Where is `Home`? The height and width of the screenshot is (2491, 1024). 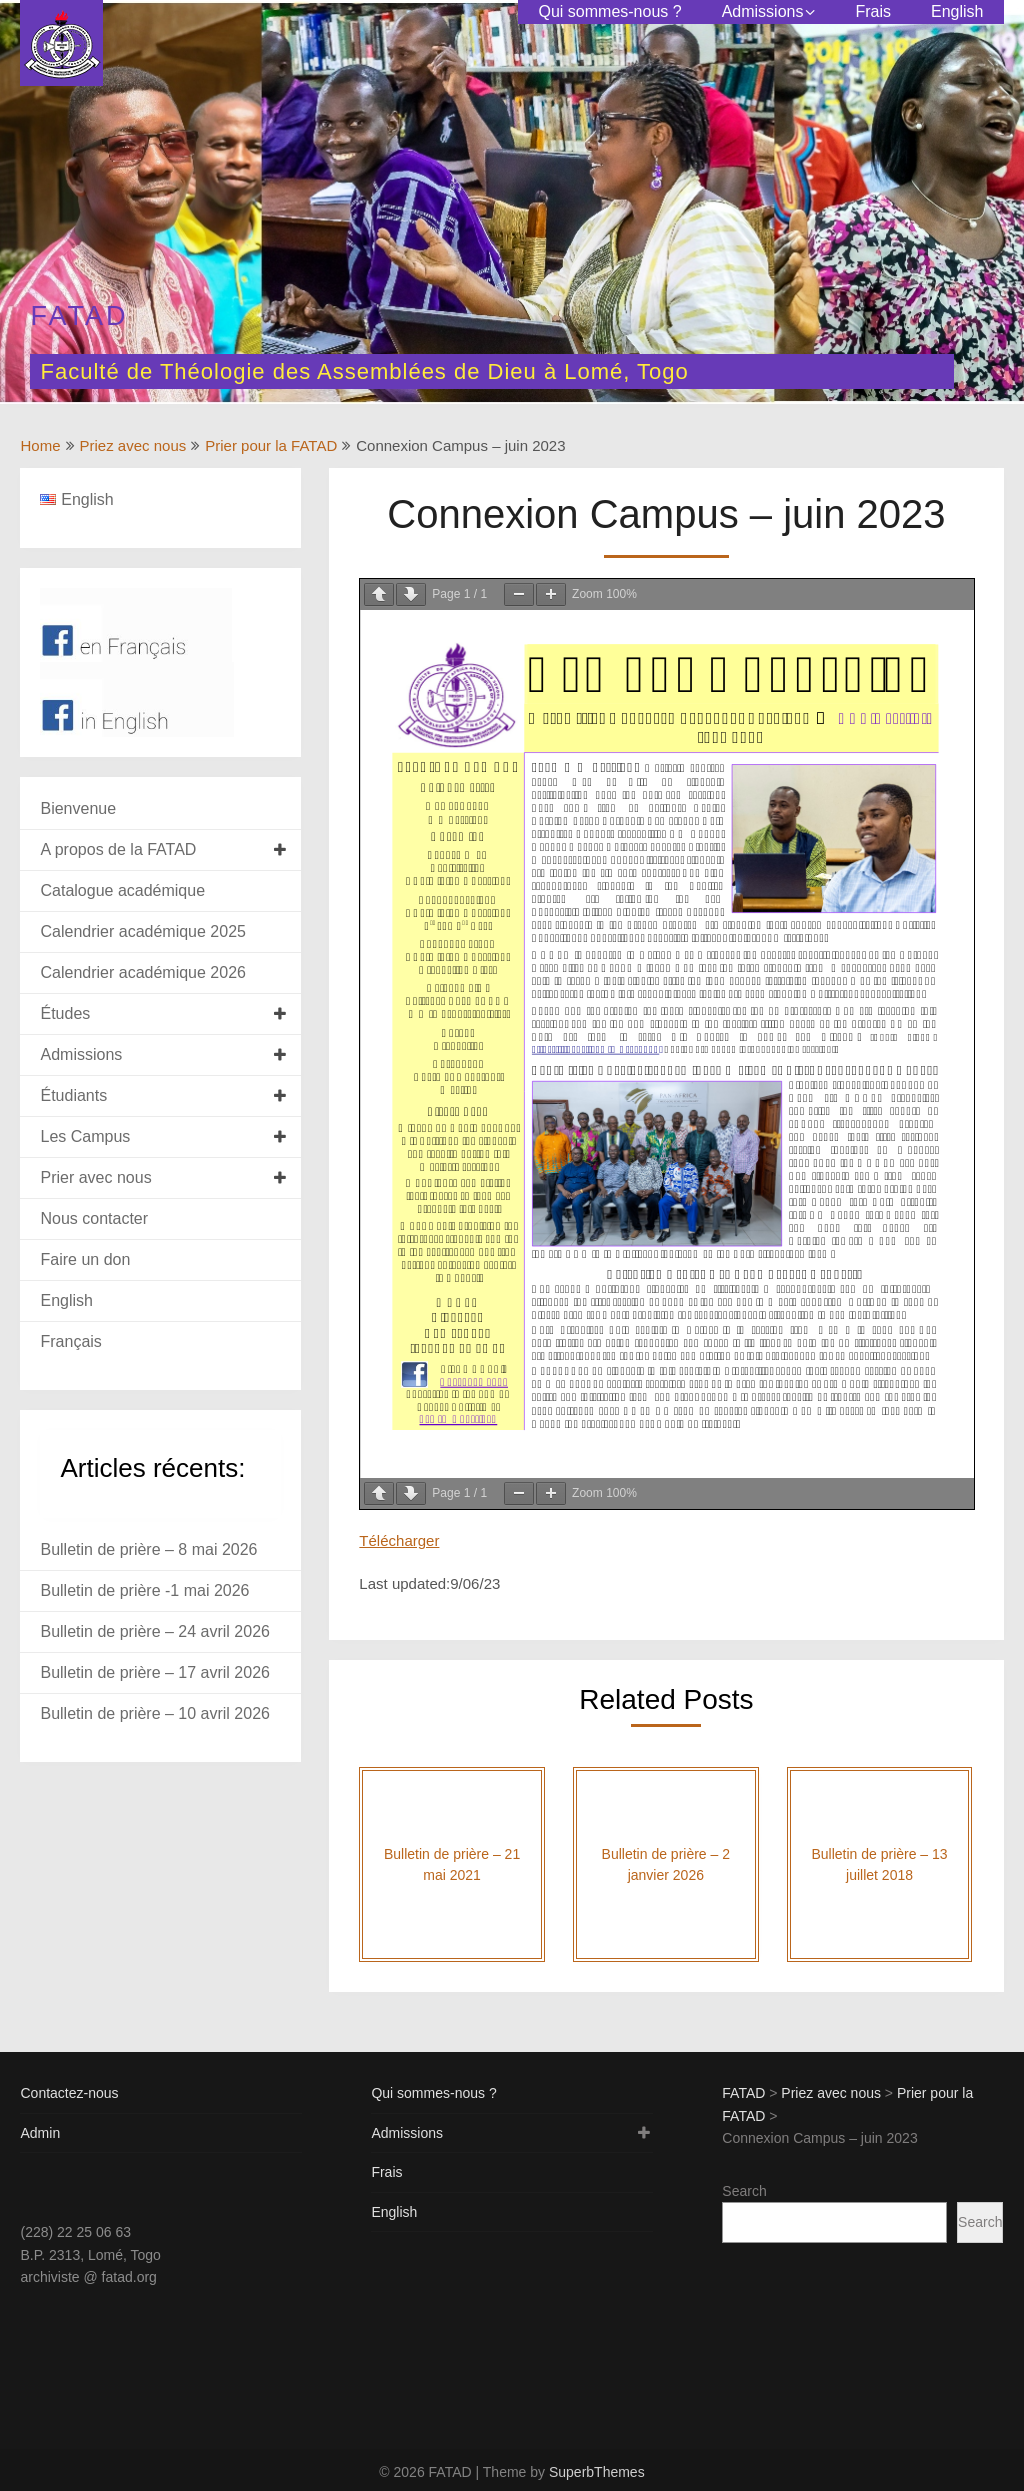
Home is located at coordinates (40, 445).